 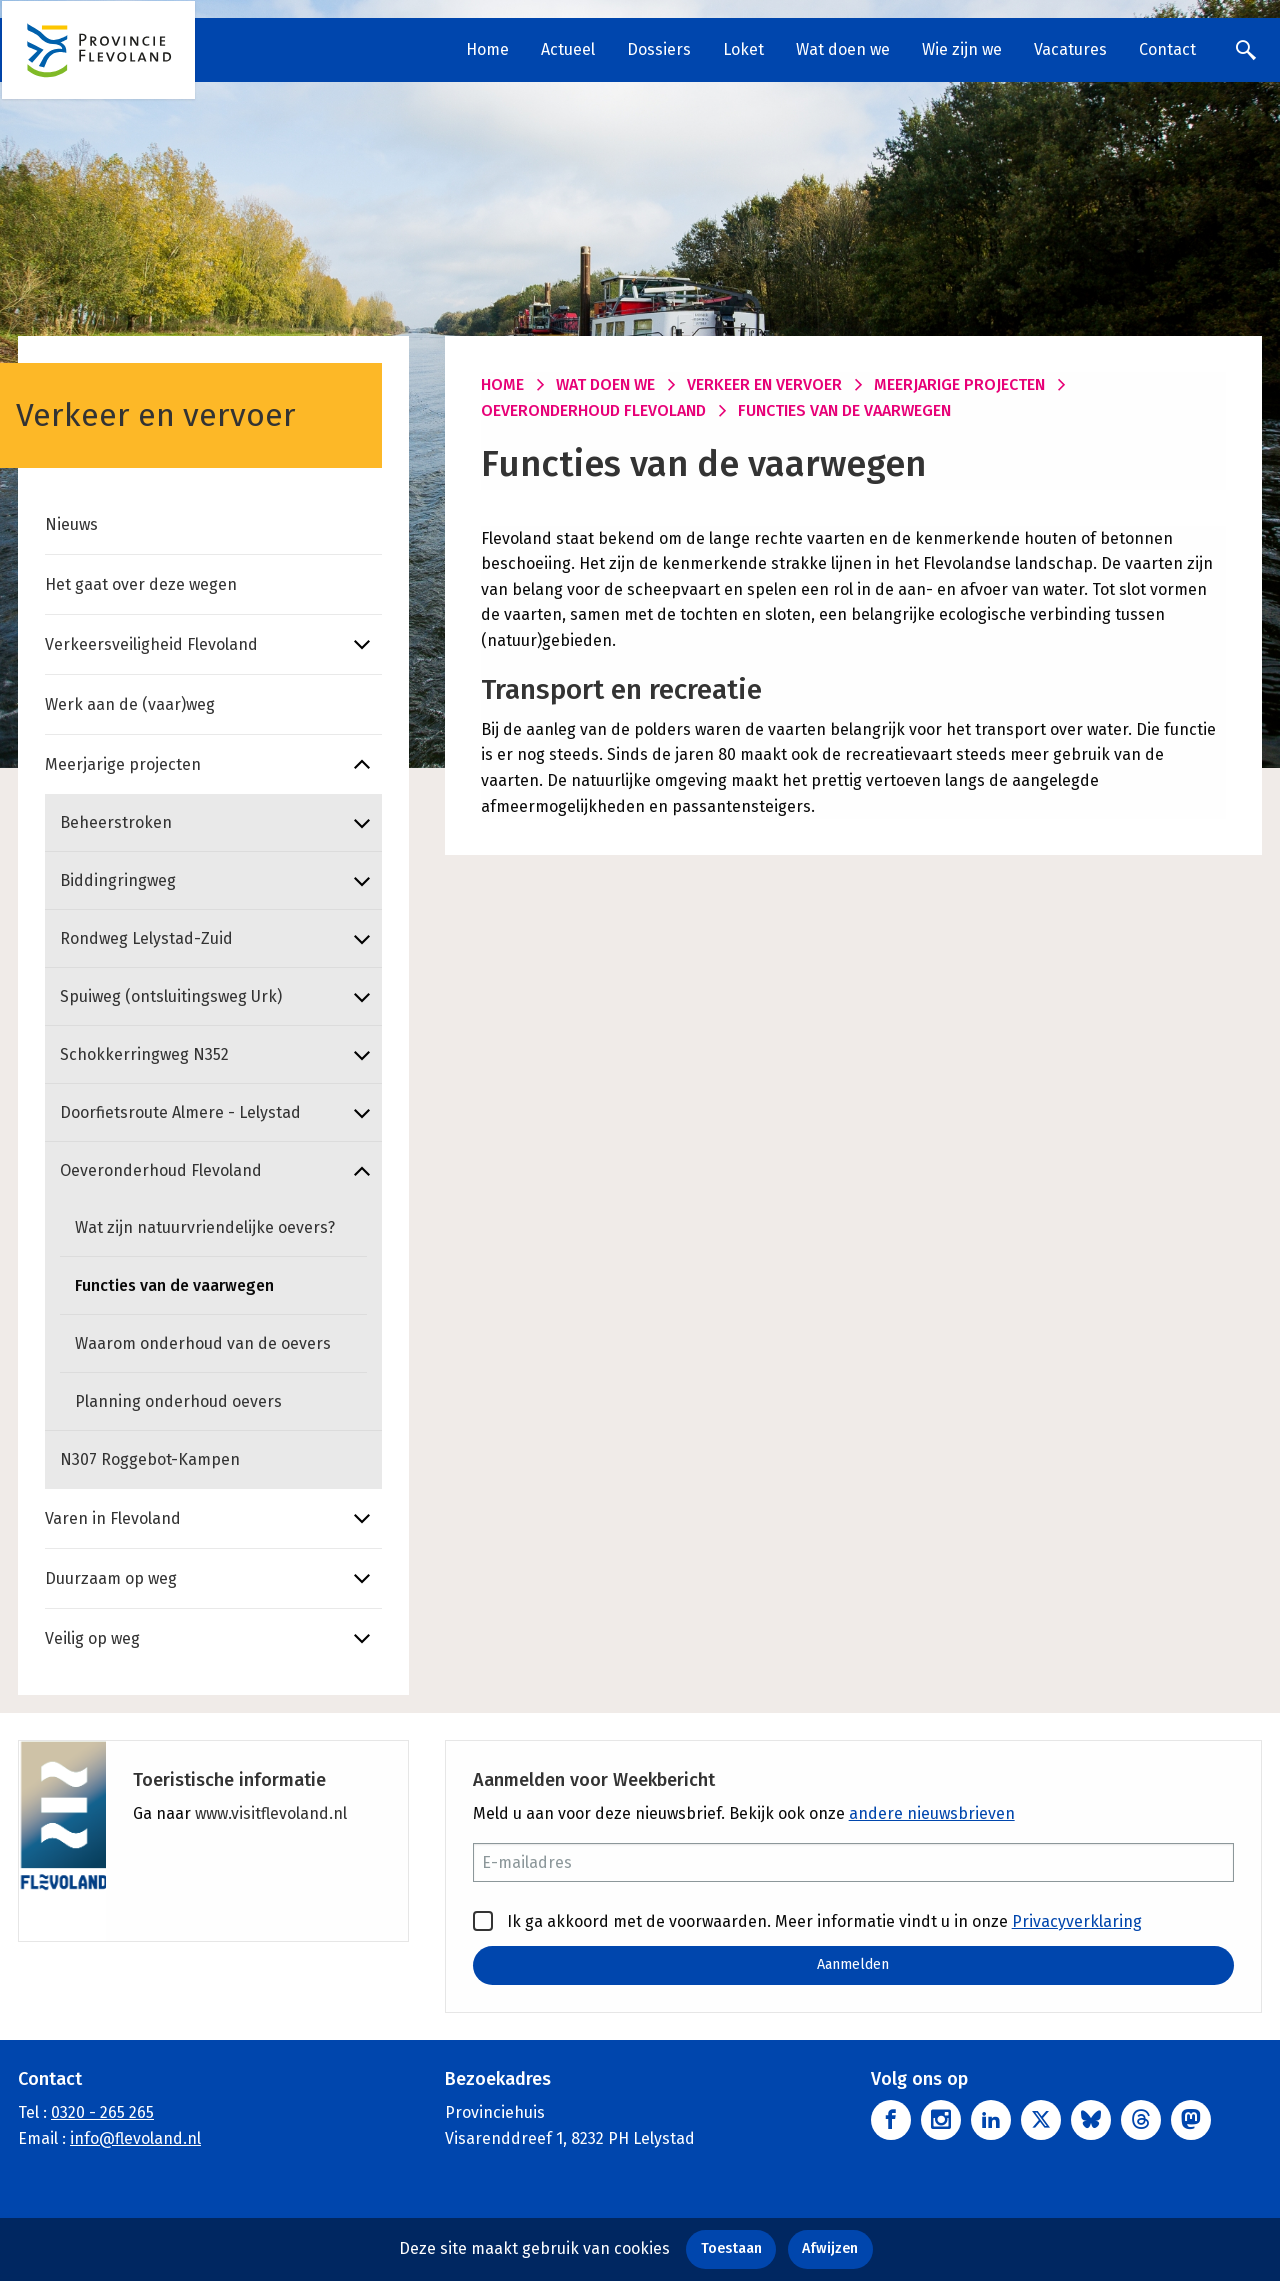 What do you see at coordinates (171, 996) in the screenshot?
I see `Spuiweg (ontsluitingsweg Urk)` at bounding box center [171, 996].